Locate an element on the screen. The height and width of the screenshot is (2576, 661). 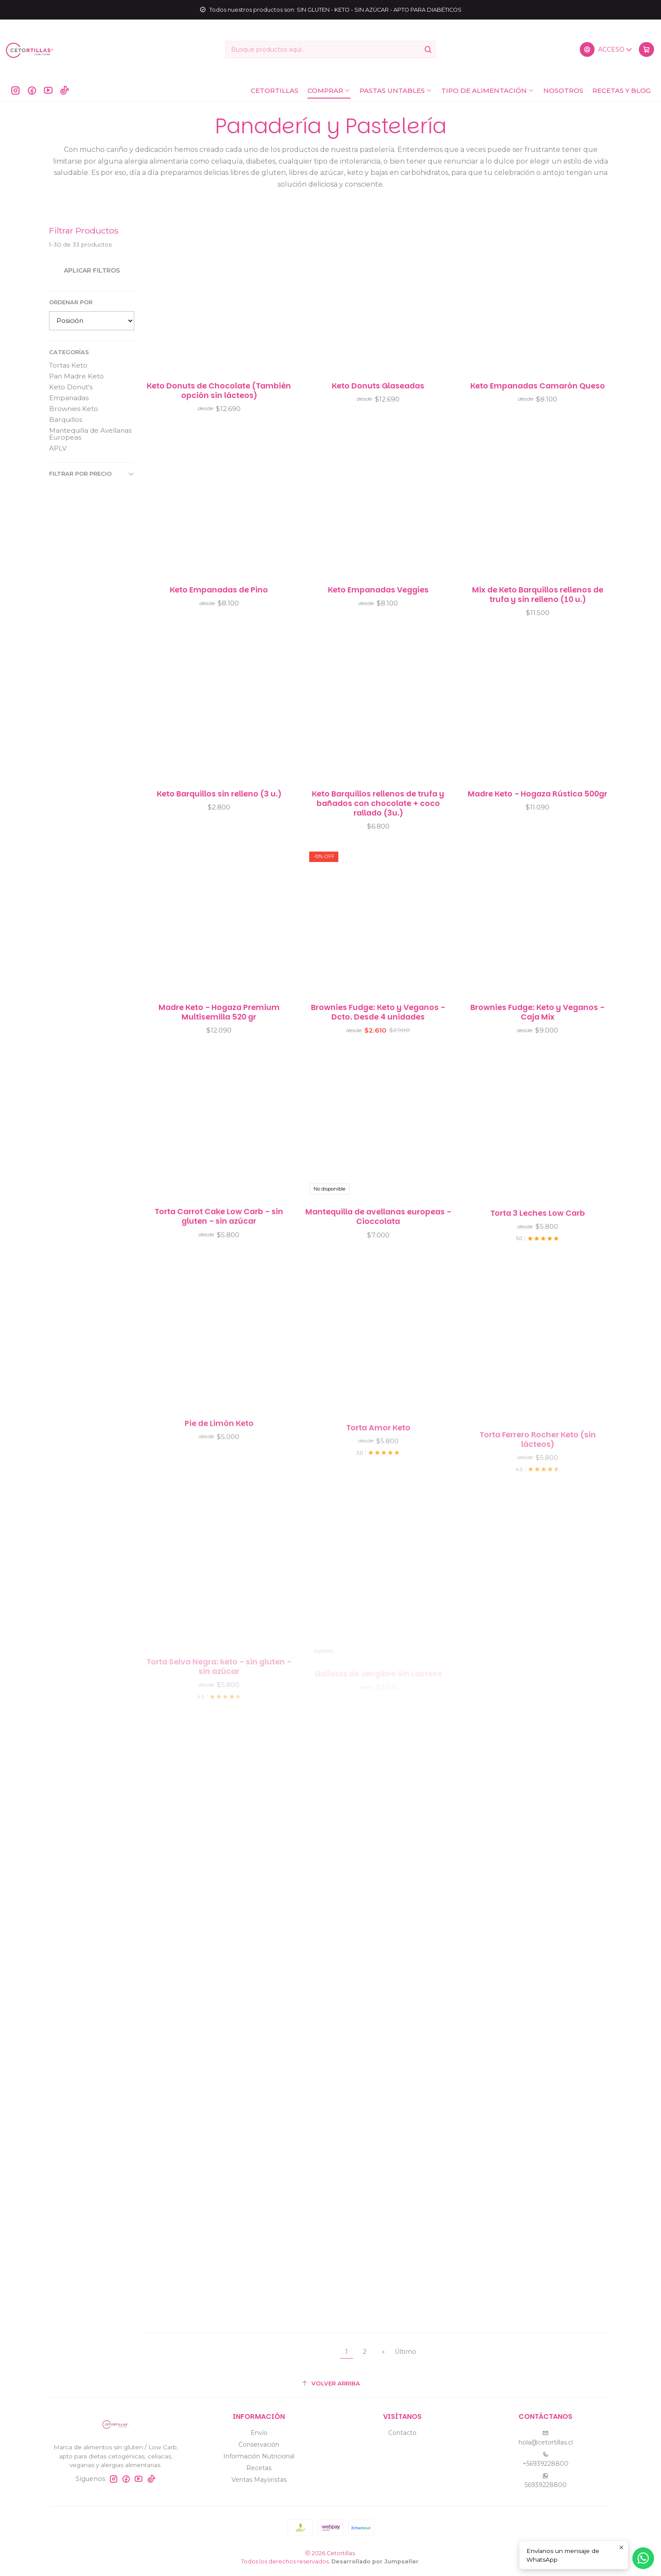
Pan Madre Keto is located at coordinates (76, 376).